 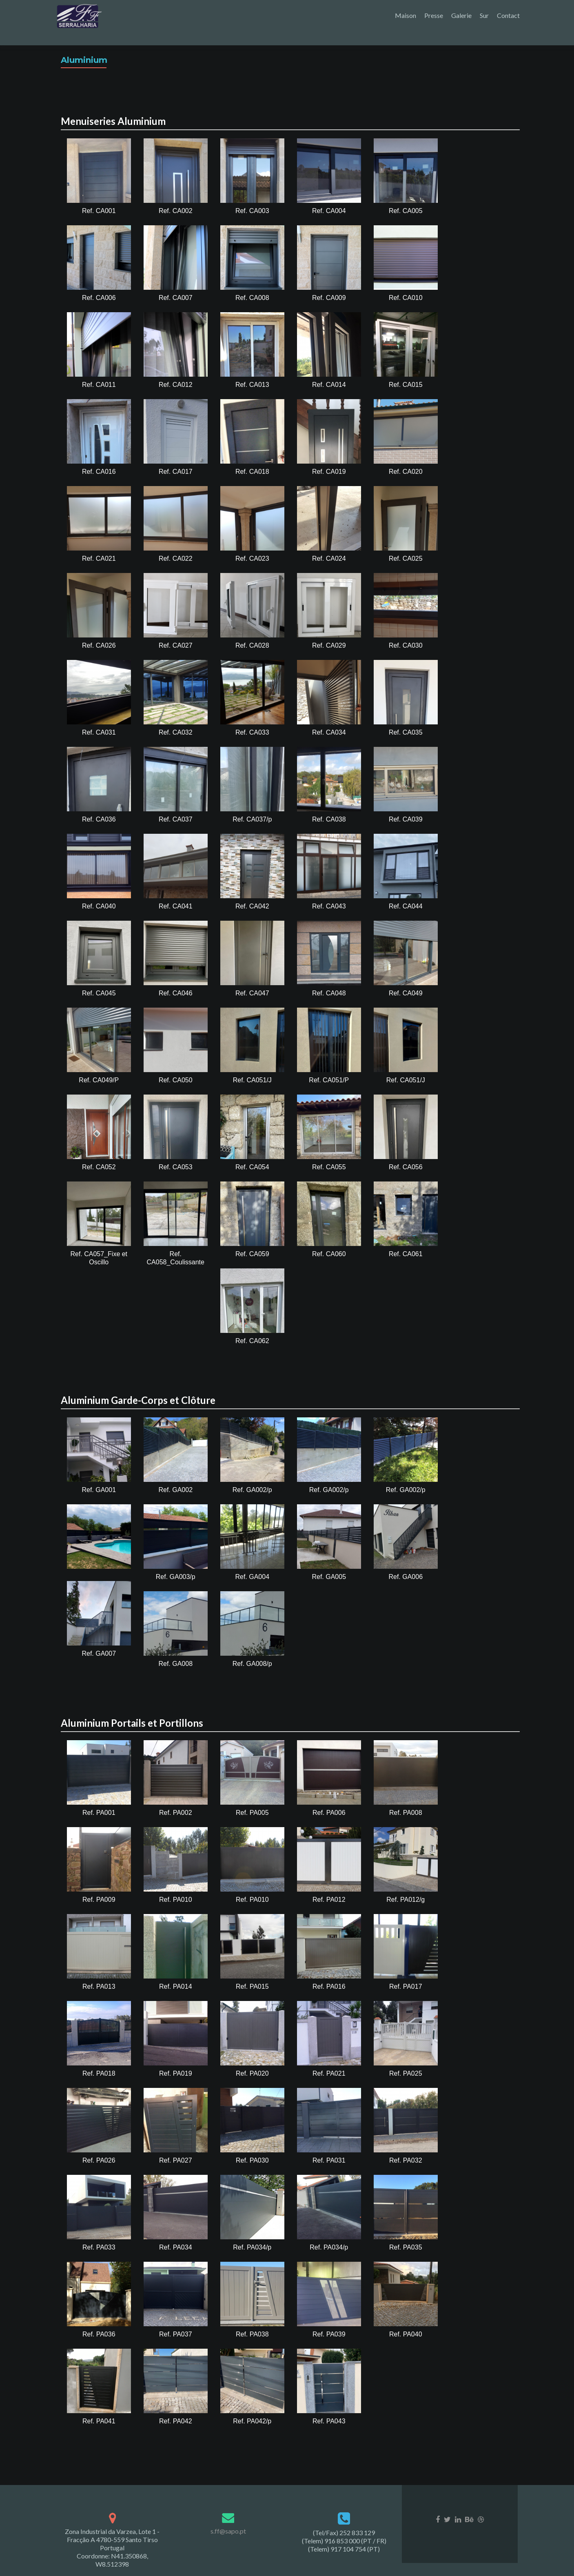 I want to click on Galerie, so click(x=461, y=15).